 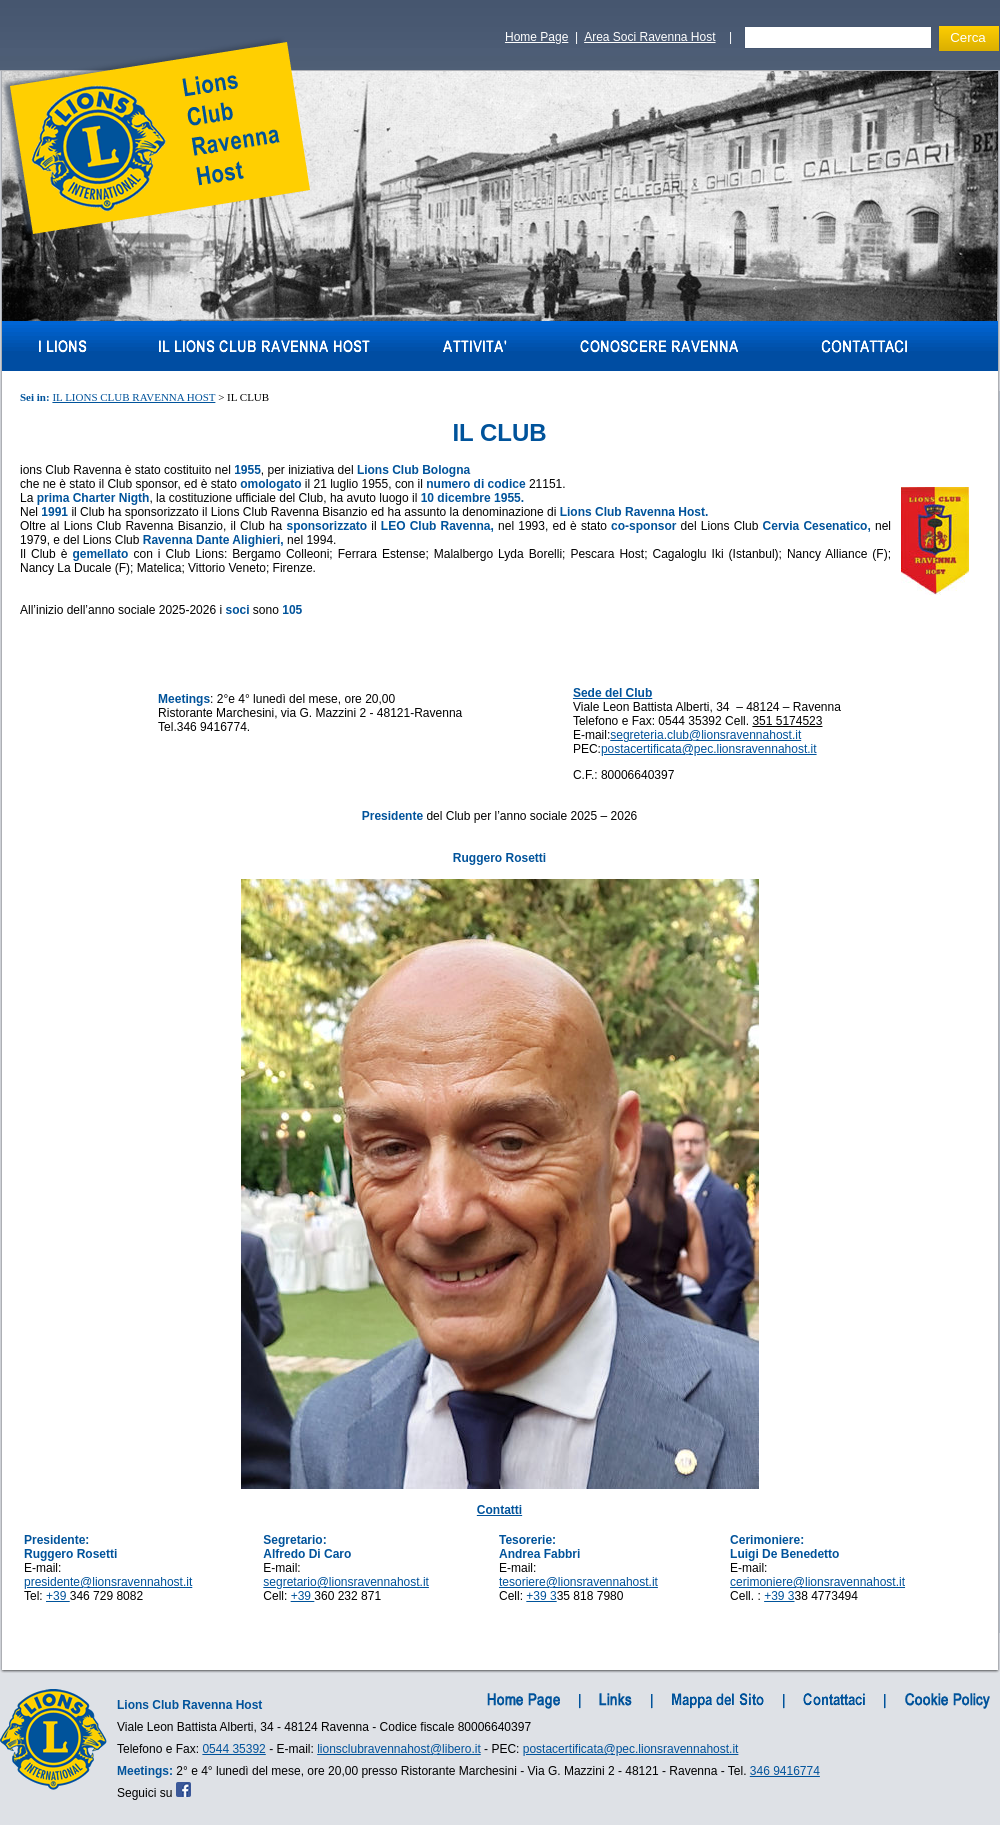 I want to click on +39, so click(x=58, y=1596).